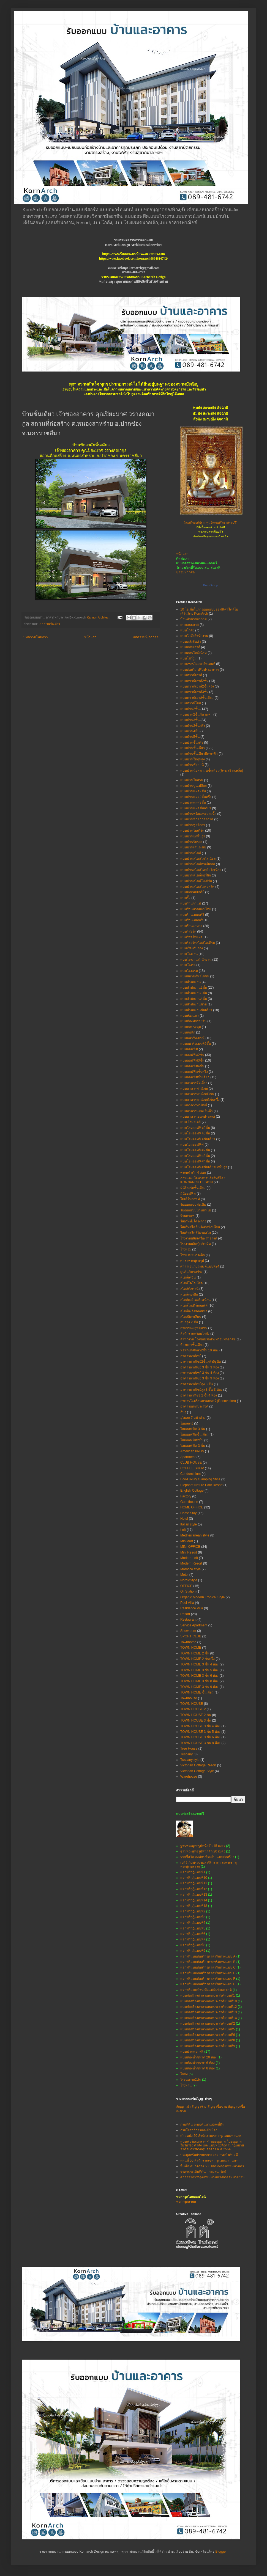 This screenshot has width=267, height=2576. I want to click on แบบโฮมออฟฟิต2ชั้น, so click(195, 1128).